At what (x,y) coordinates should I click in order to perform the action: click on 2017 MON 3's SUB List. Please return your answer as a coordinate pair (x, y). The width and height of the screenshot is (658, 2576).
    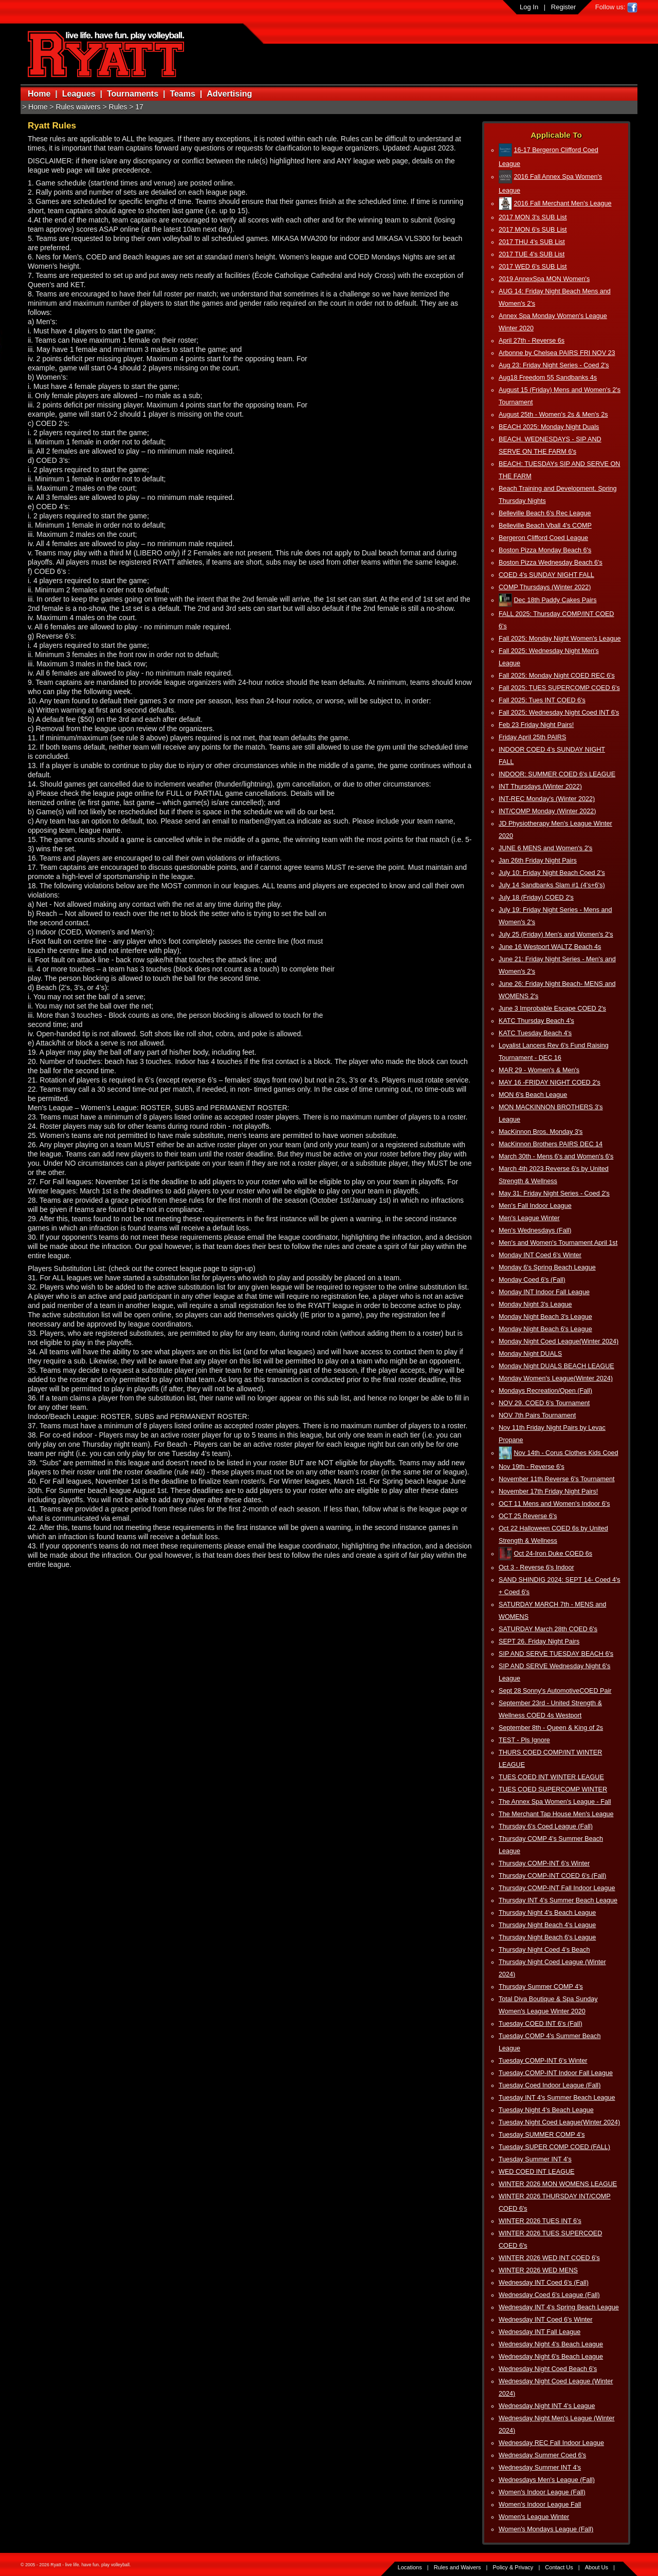
    Looking at the image, I should click on (533, 217).